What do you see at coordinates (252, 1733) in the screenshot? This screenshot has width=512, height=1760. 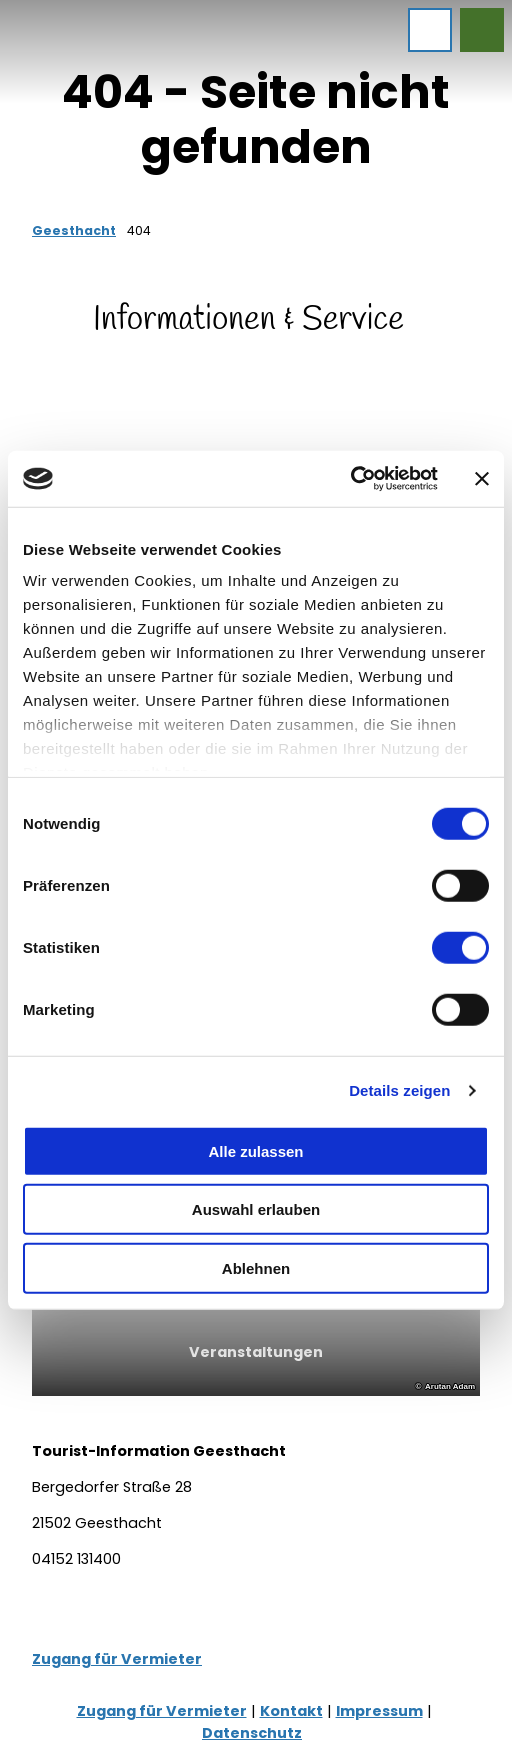 I see `Datenschutz` at bounding box center [252, 1733].